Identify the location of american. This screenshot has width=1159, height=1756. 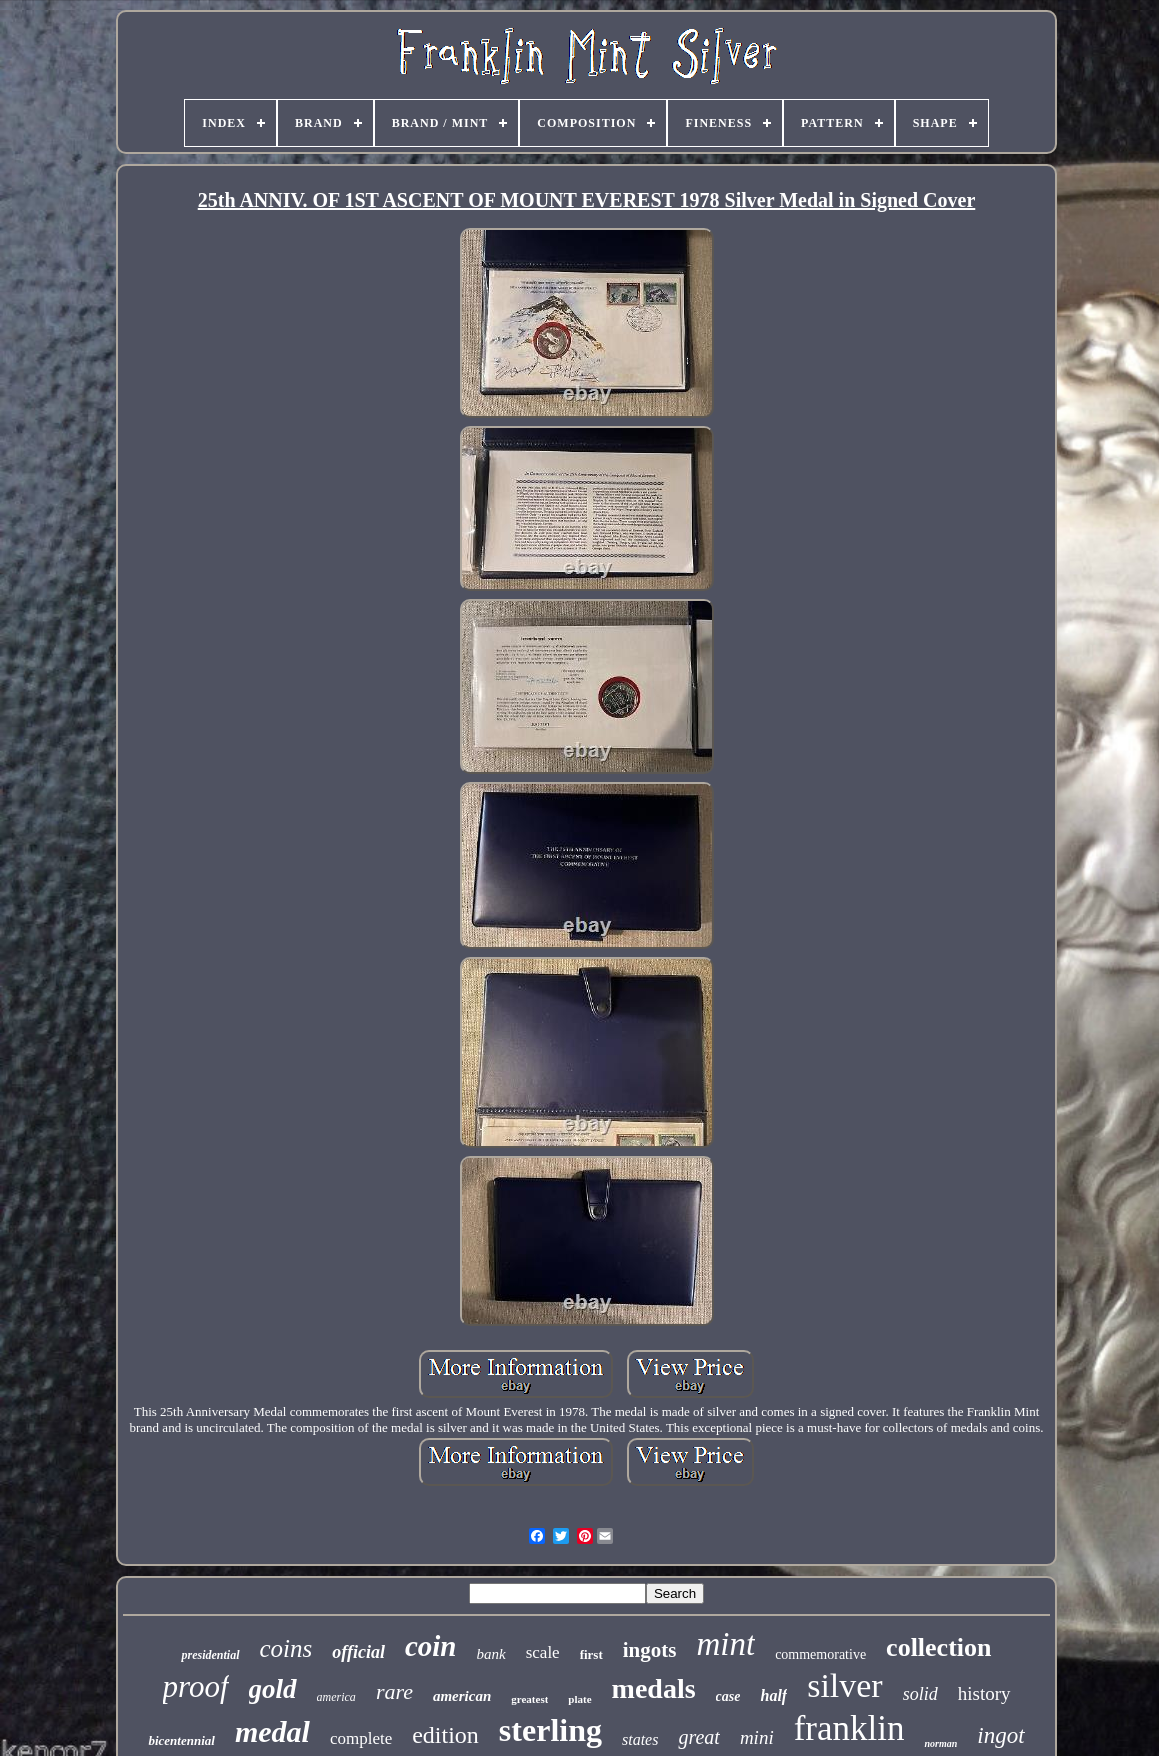
(462, 1696).